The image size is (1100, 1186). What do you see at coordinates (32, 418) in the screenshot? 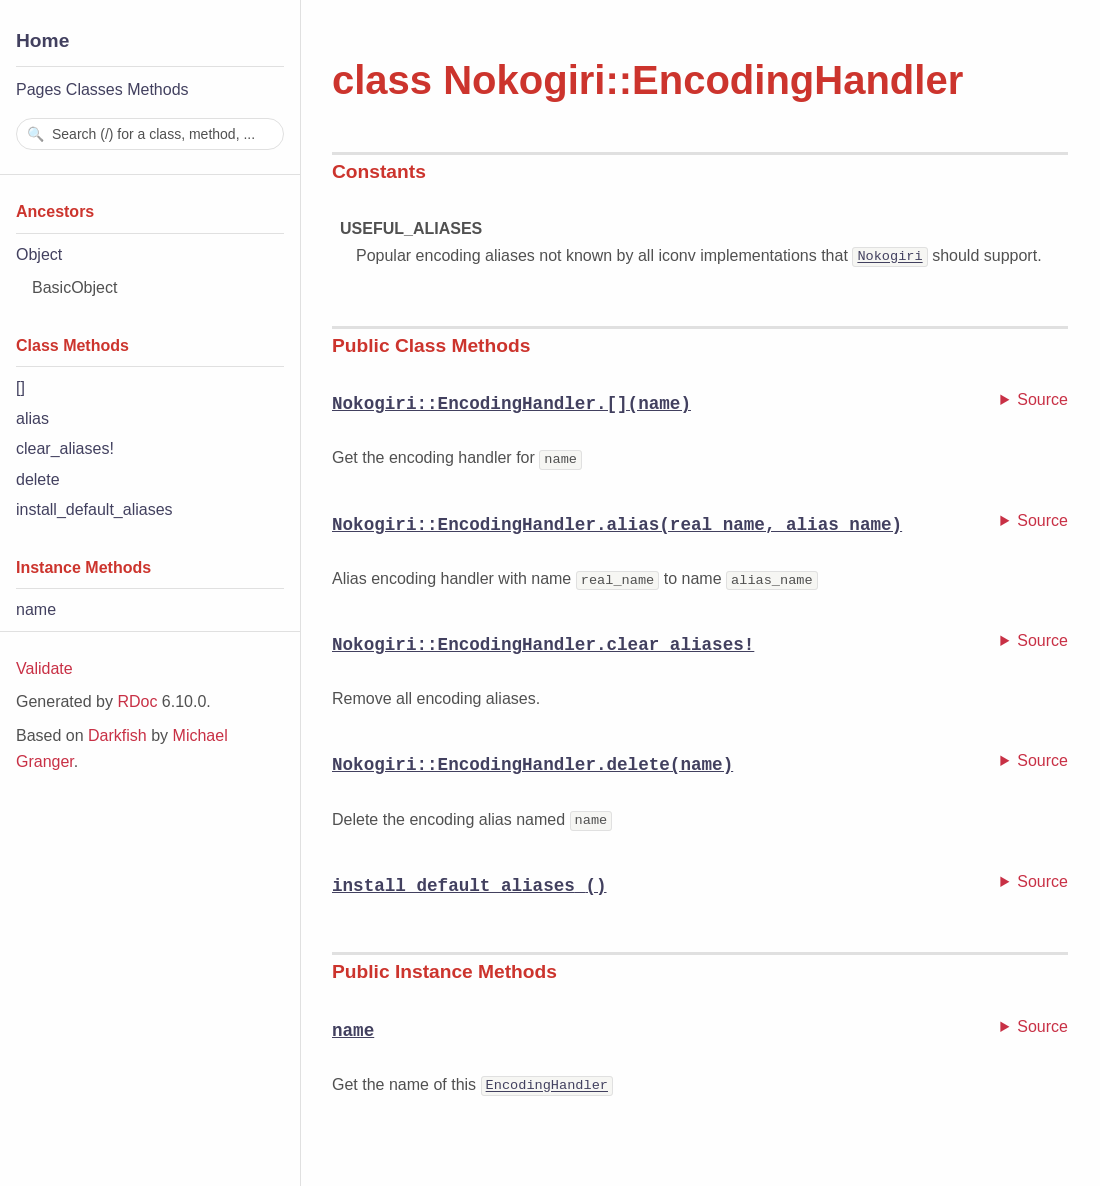
I see `alias` at bounding box center [32, 418].